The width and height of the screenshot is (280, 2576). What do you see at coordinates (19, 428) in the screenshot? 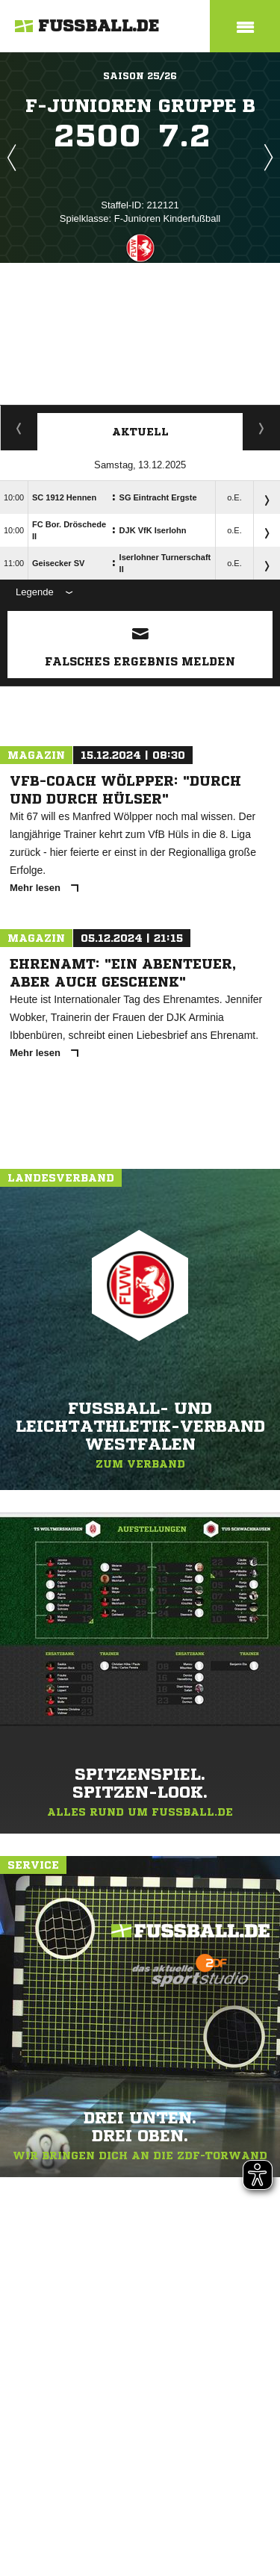
I see `Staffelspielplan` at bounding box center [19, 428].